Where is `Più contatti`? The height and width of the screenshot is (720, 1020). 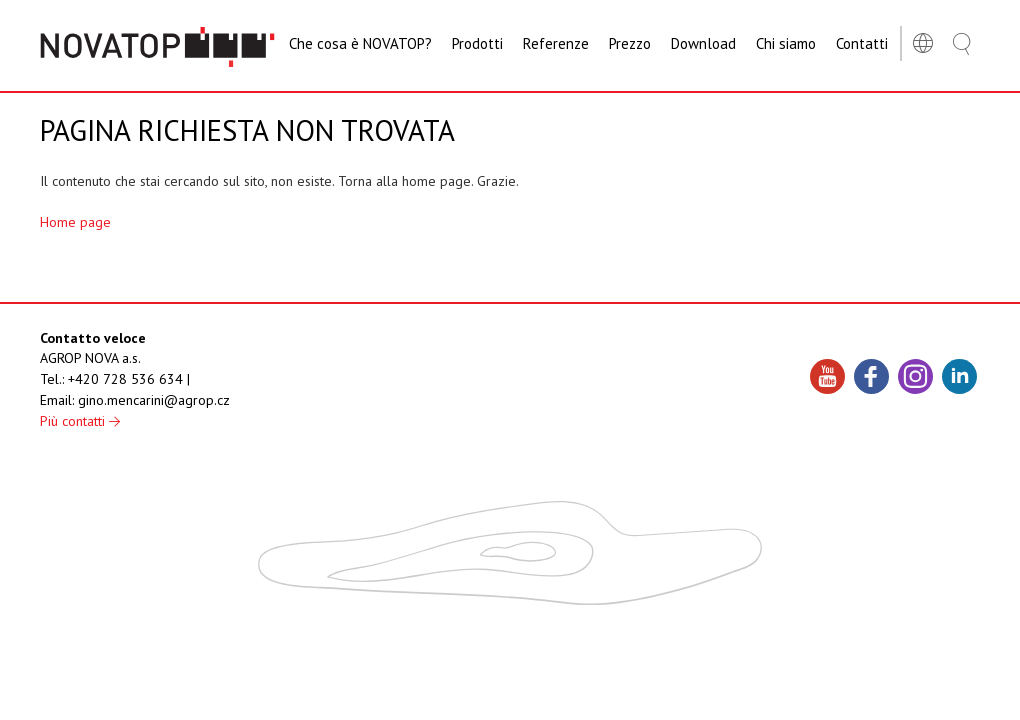
Più contatti is located at coordinates (80, 421).